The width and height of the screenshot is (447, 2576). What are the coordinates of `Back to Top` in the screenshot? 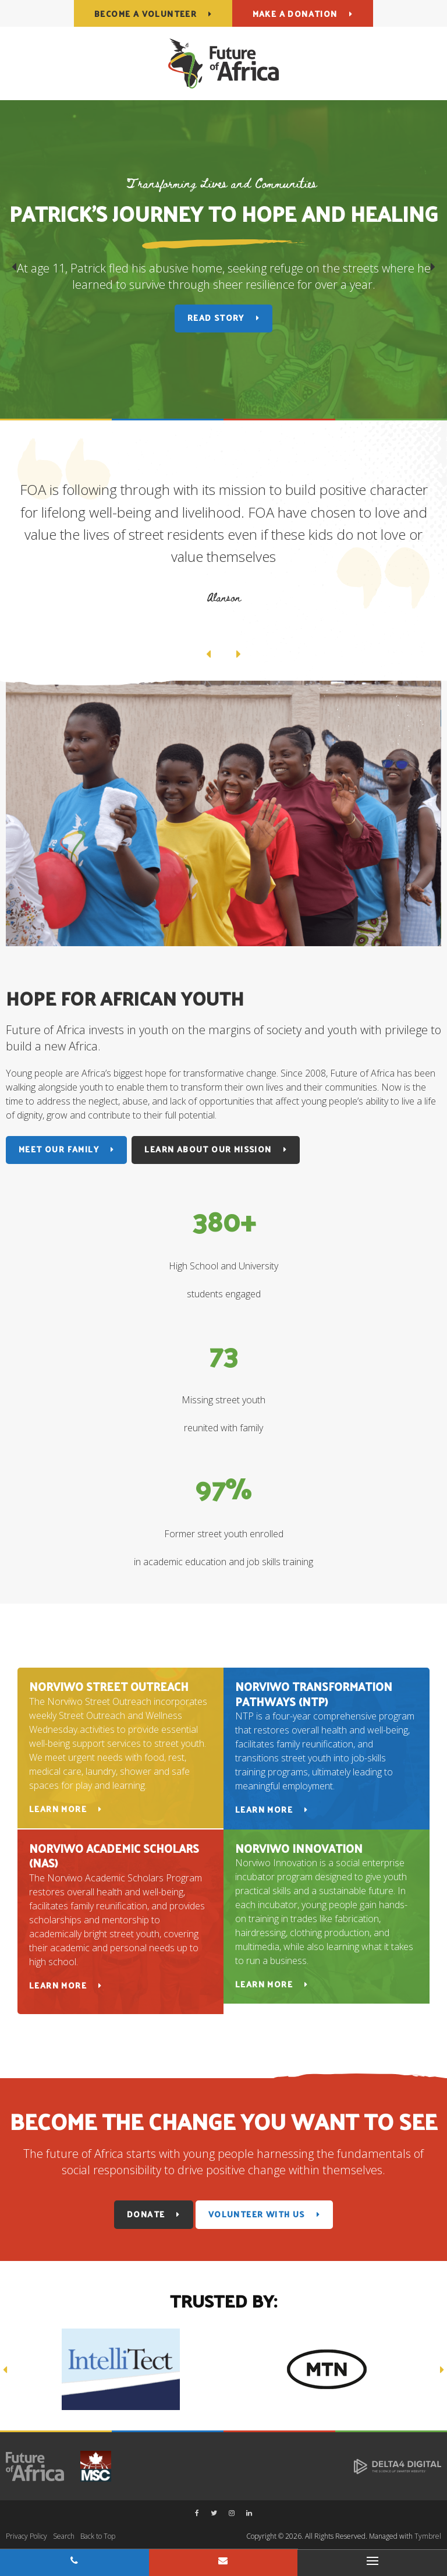 It's located at (97, 2536).